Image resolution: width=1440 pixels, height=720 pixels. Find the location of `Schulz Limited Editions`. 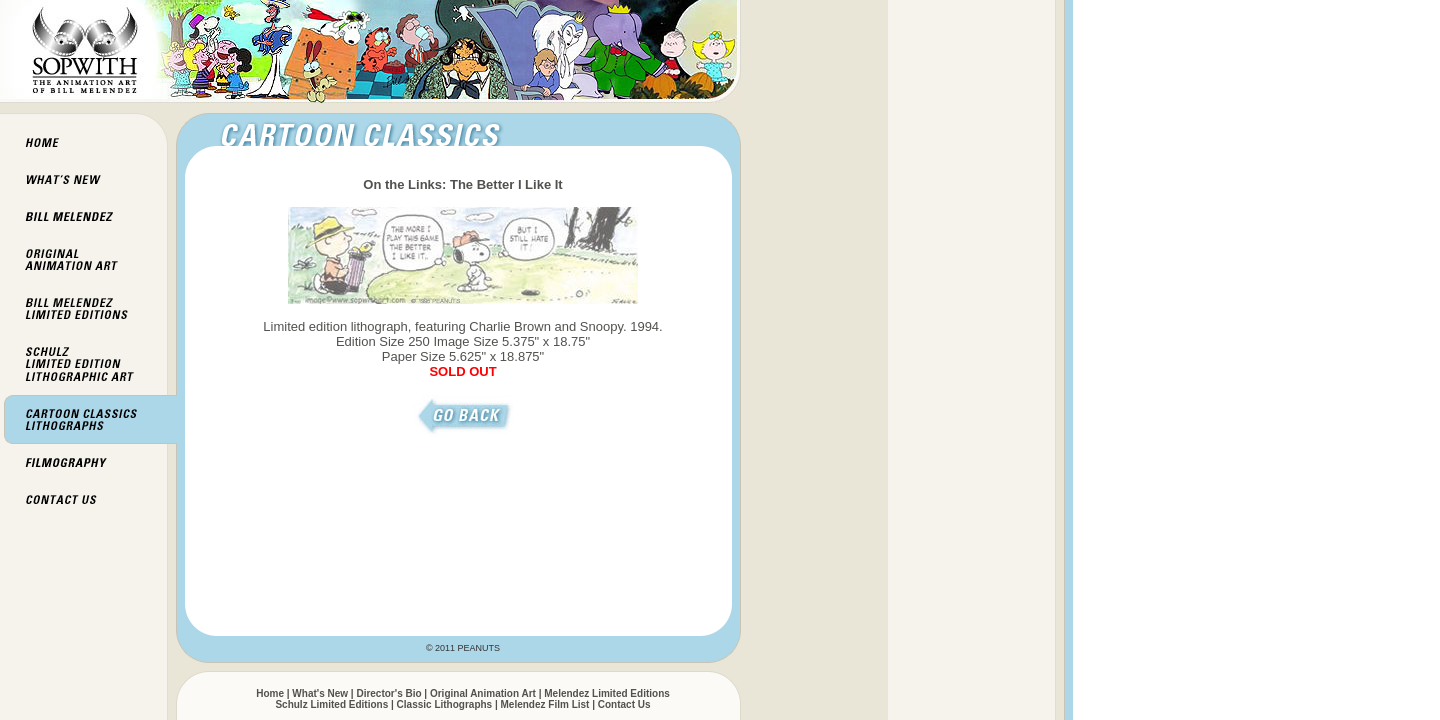

Schulz Limited Editions is located at coordinates (331, 704).